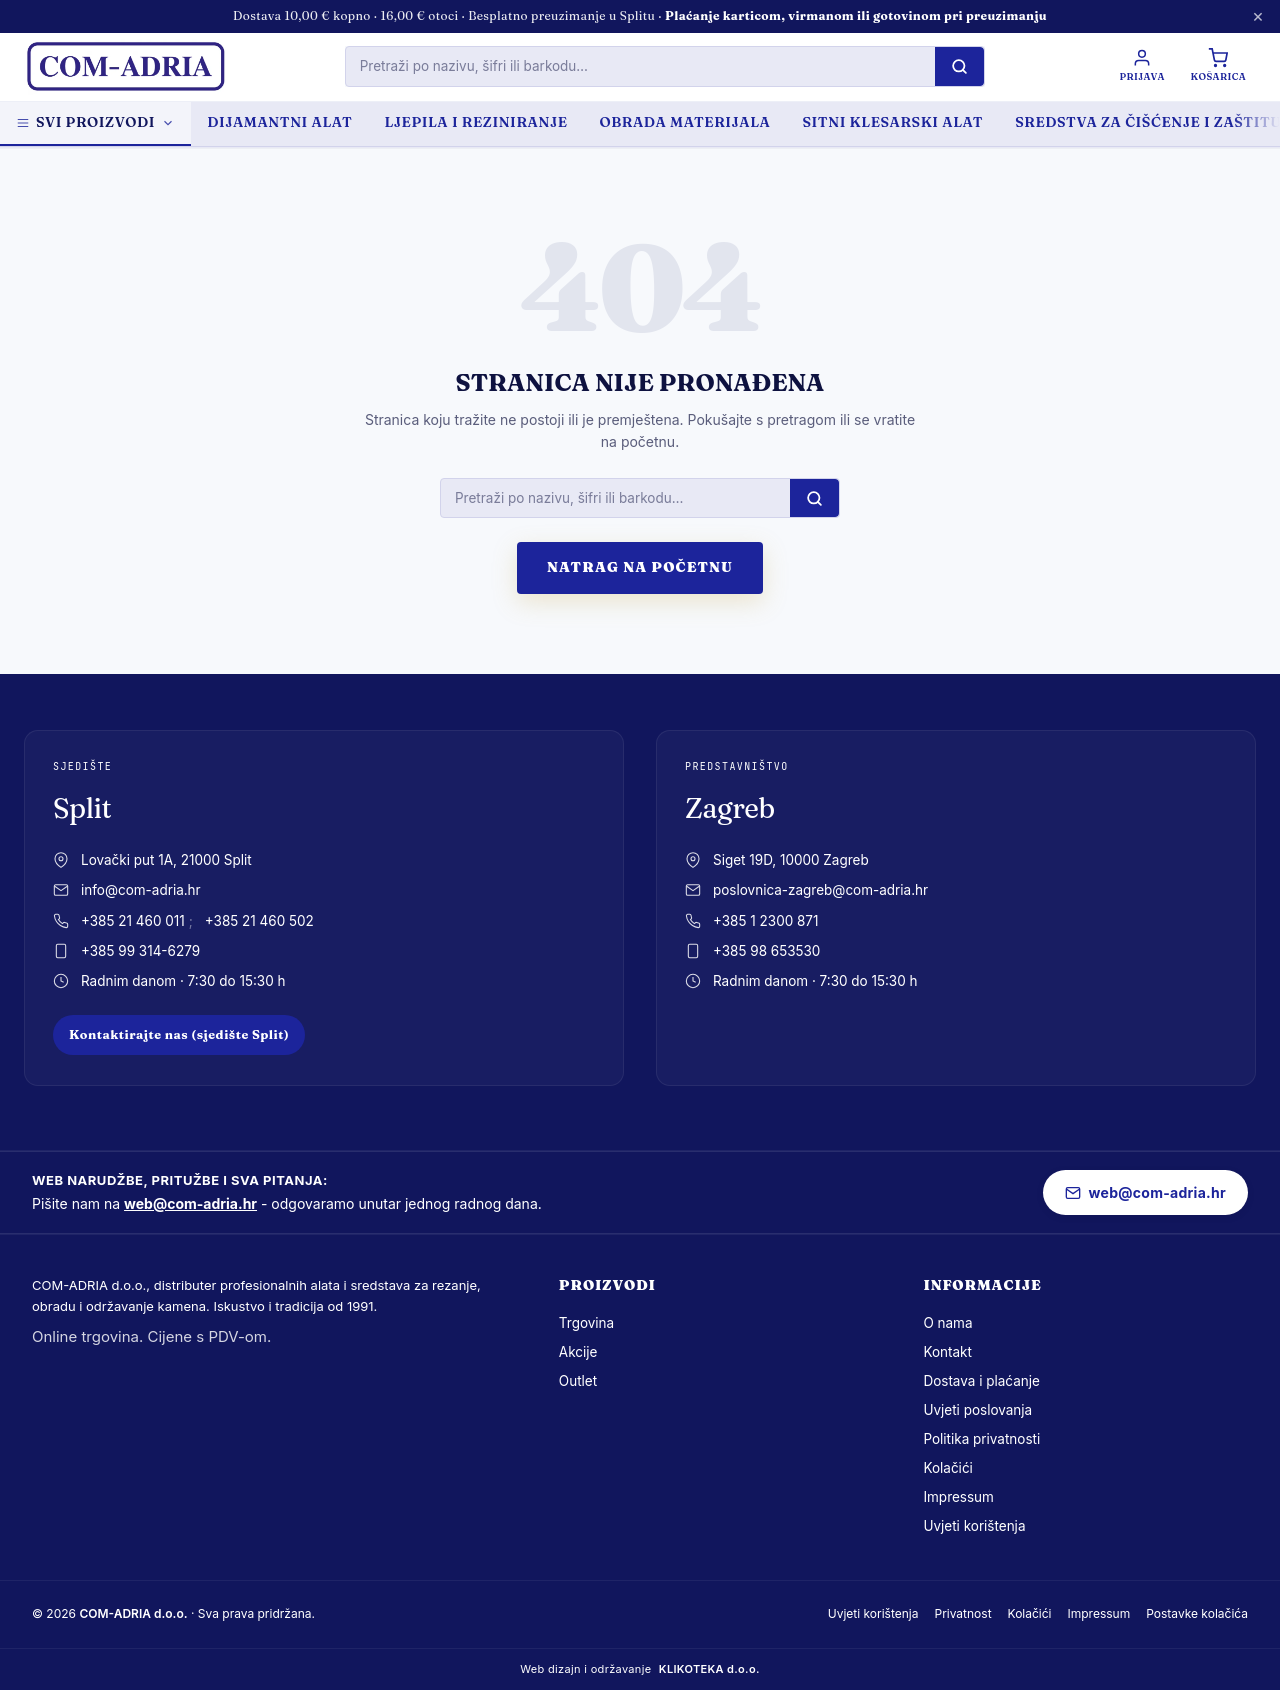  I want to click on +385 21 460 011, so click(133, 921).